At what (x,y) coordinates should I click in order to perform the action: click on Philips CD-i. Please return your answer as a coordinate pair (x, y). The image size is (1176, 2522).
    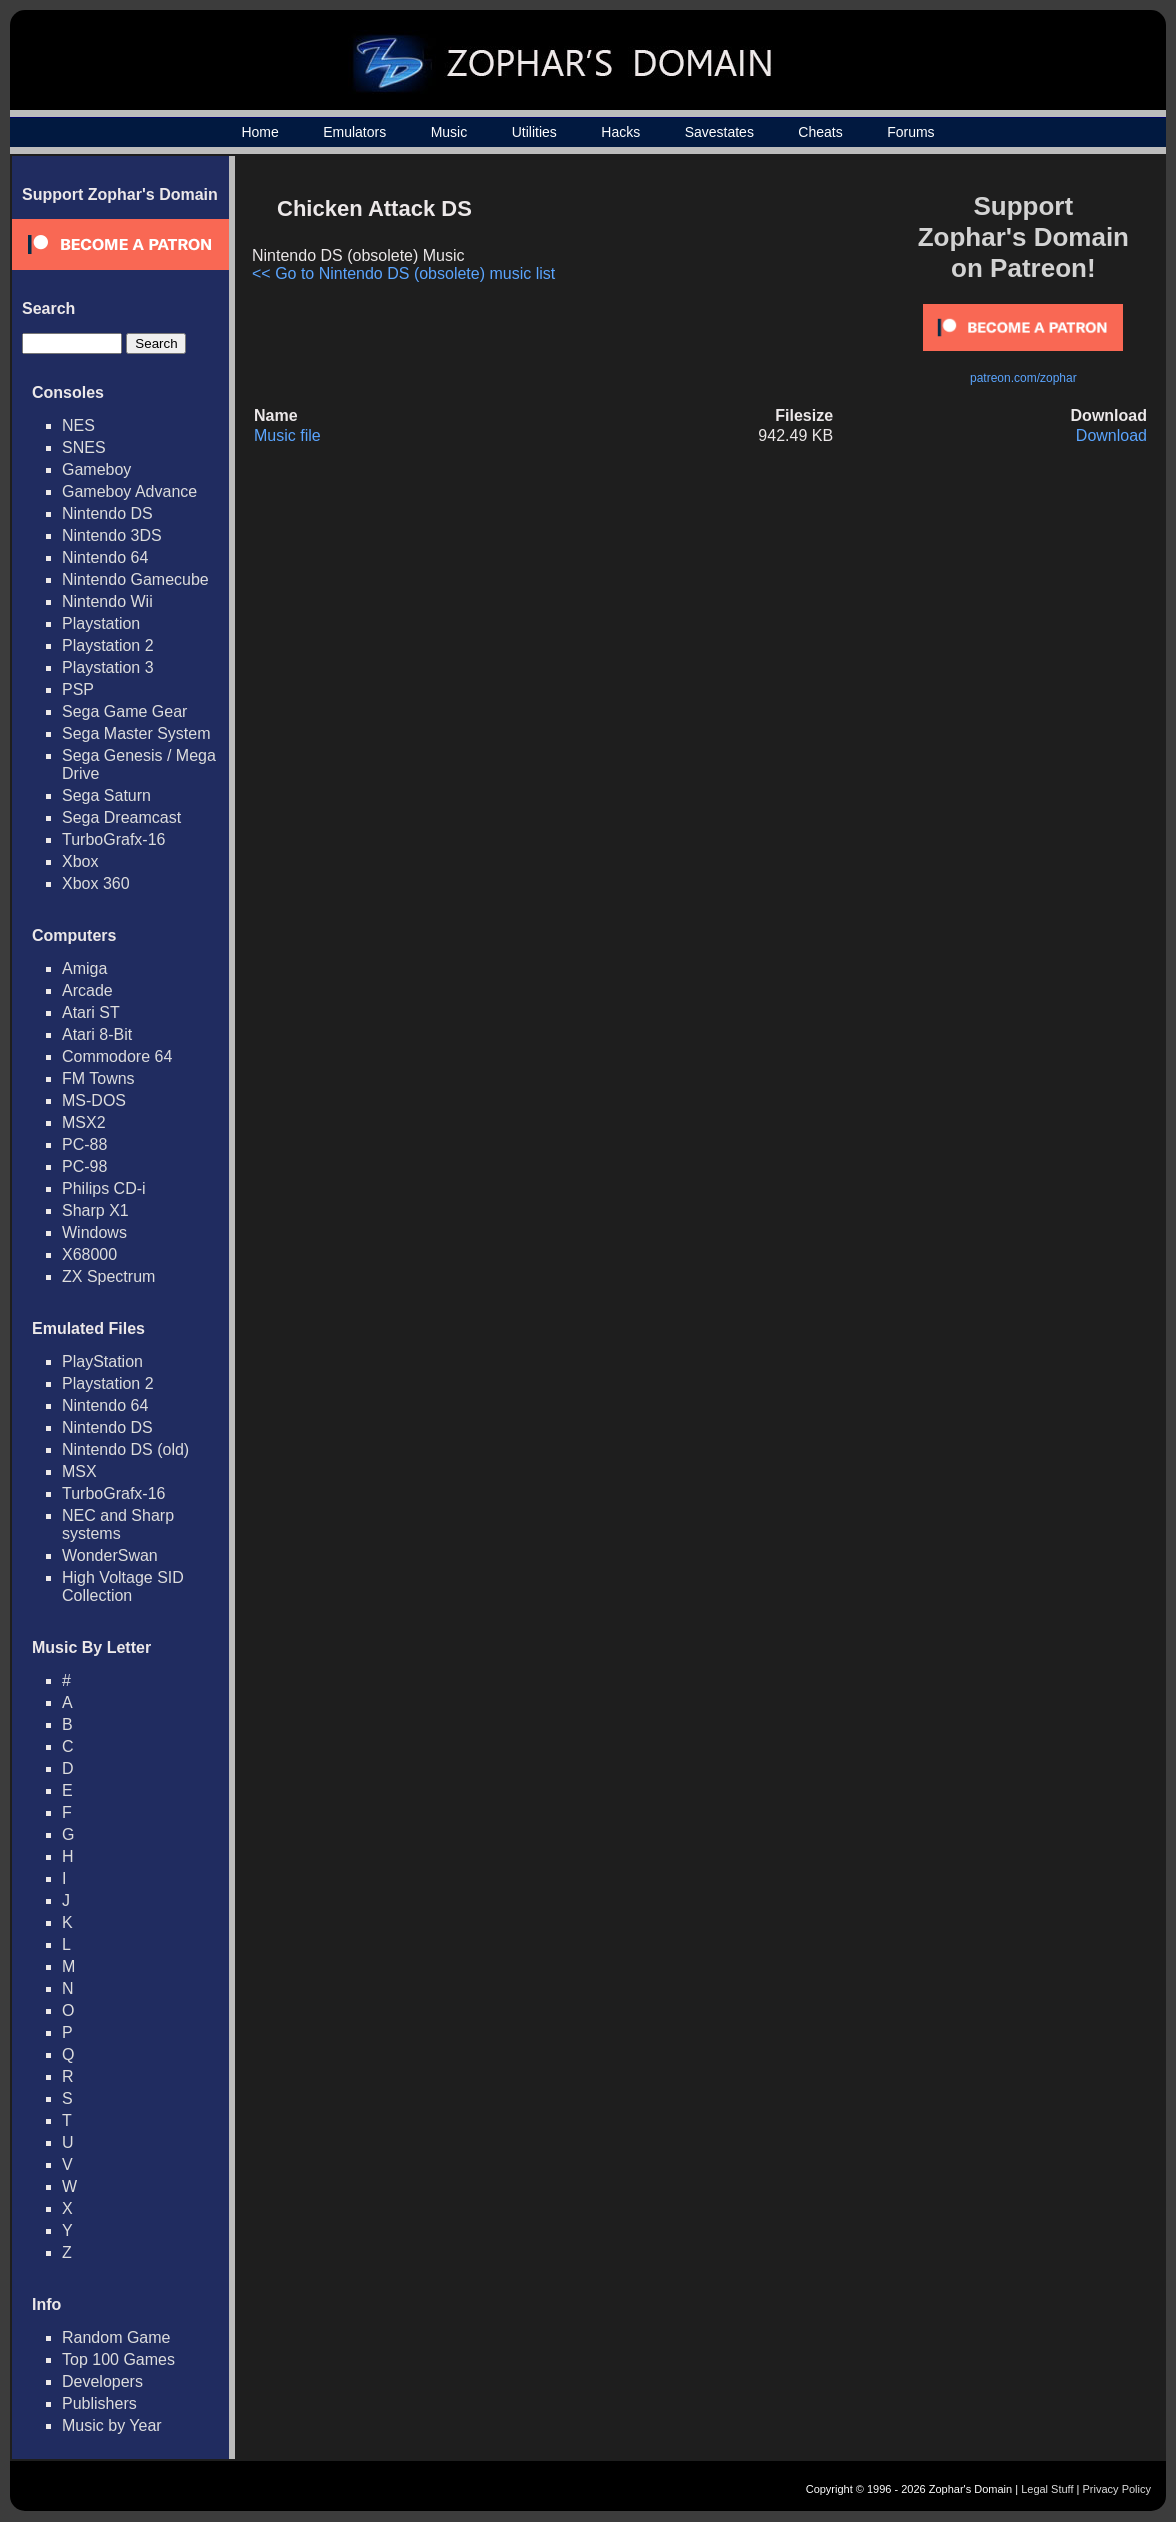
    Looking at the image, I should click on (104, 1188).